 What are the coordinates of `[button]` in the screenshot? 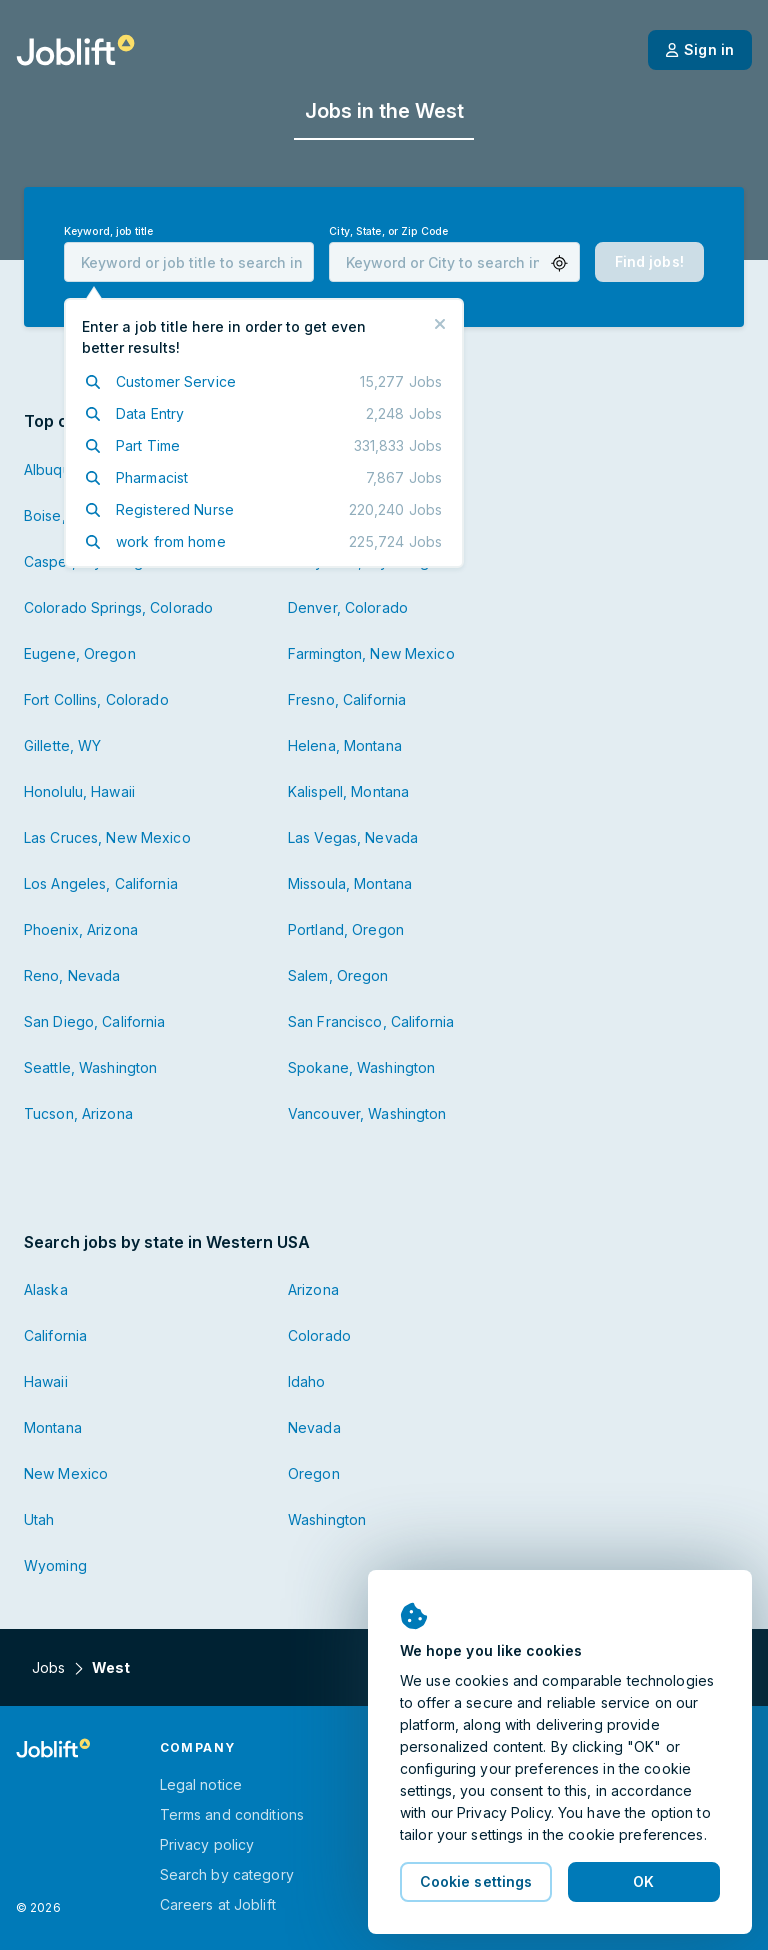 It's located at (559, 263).